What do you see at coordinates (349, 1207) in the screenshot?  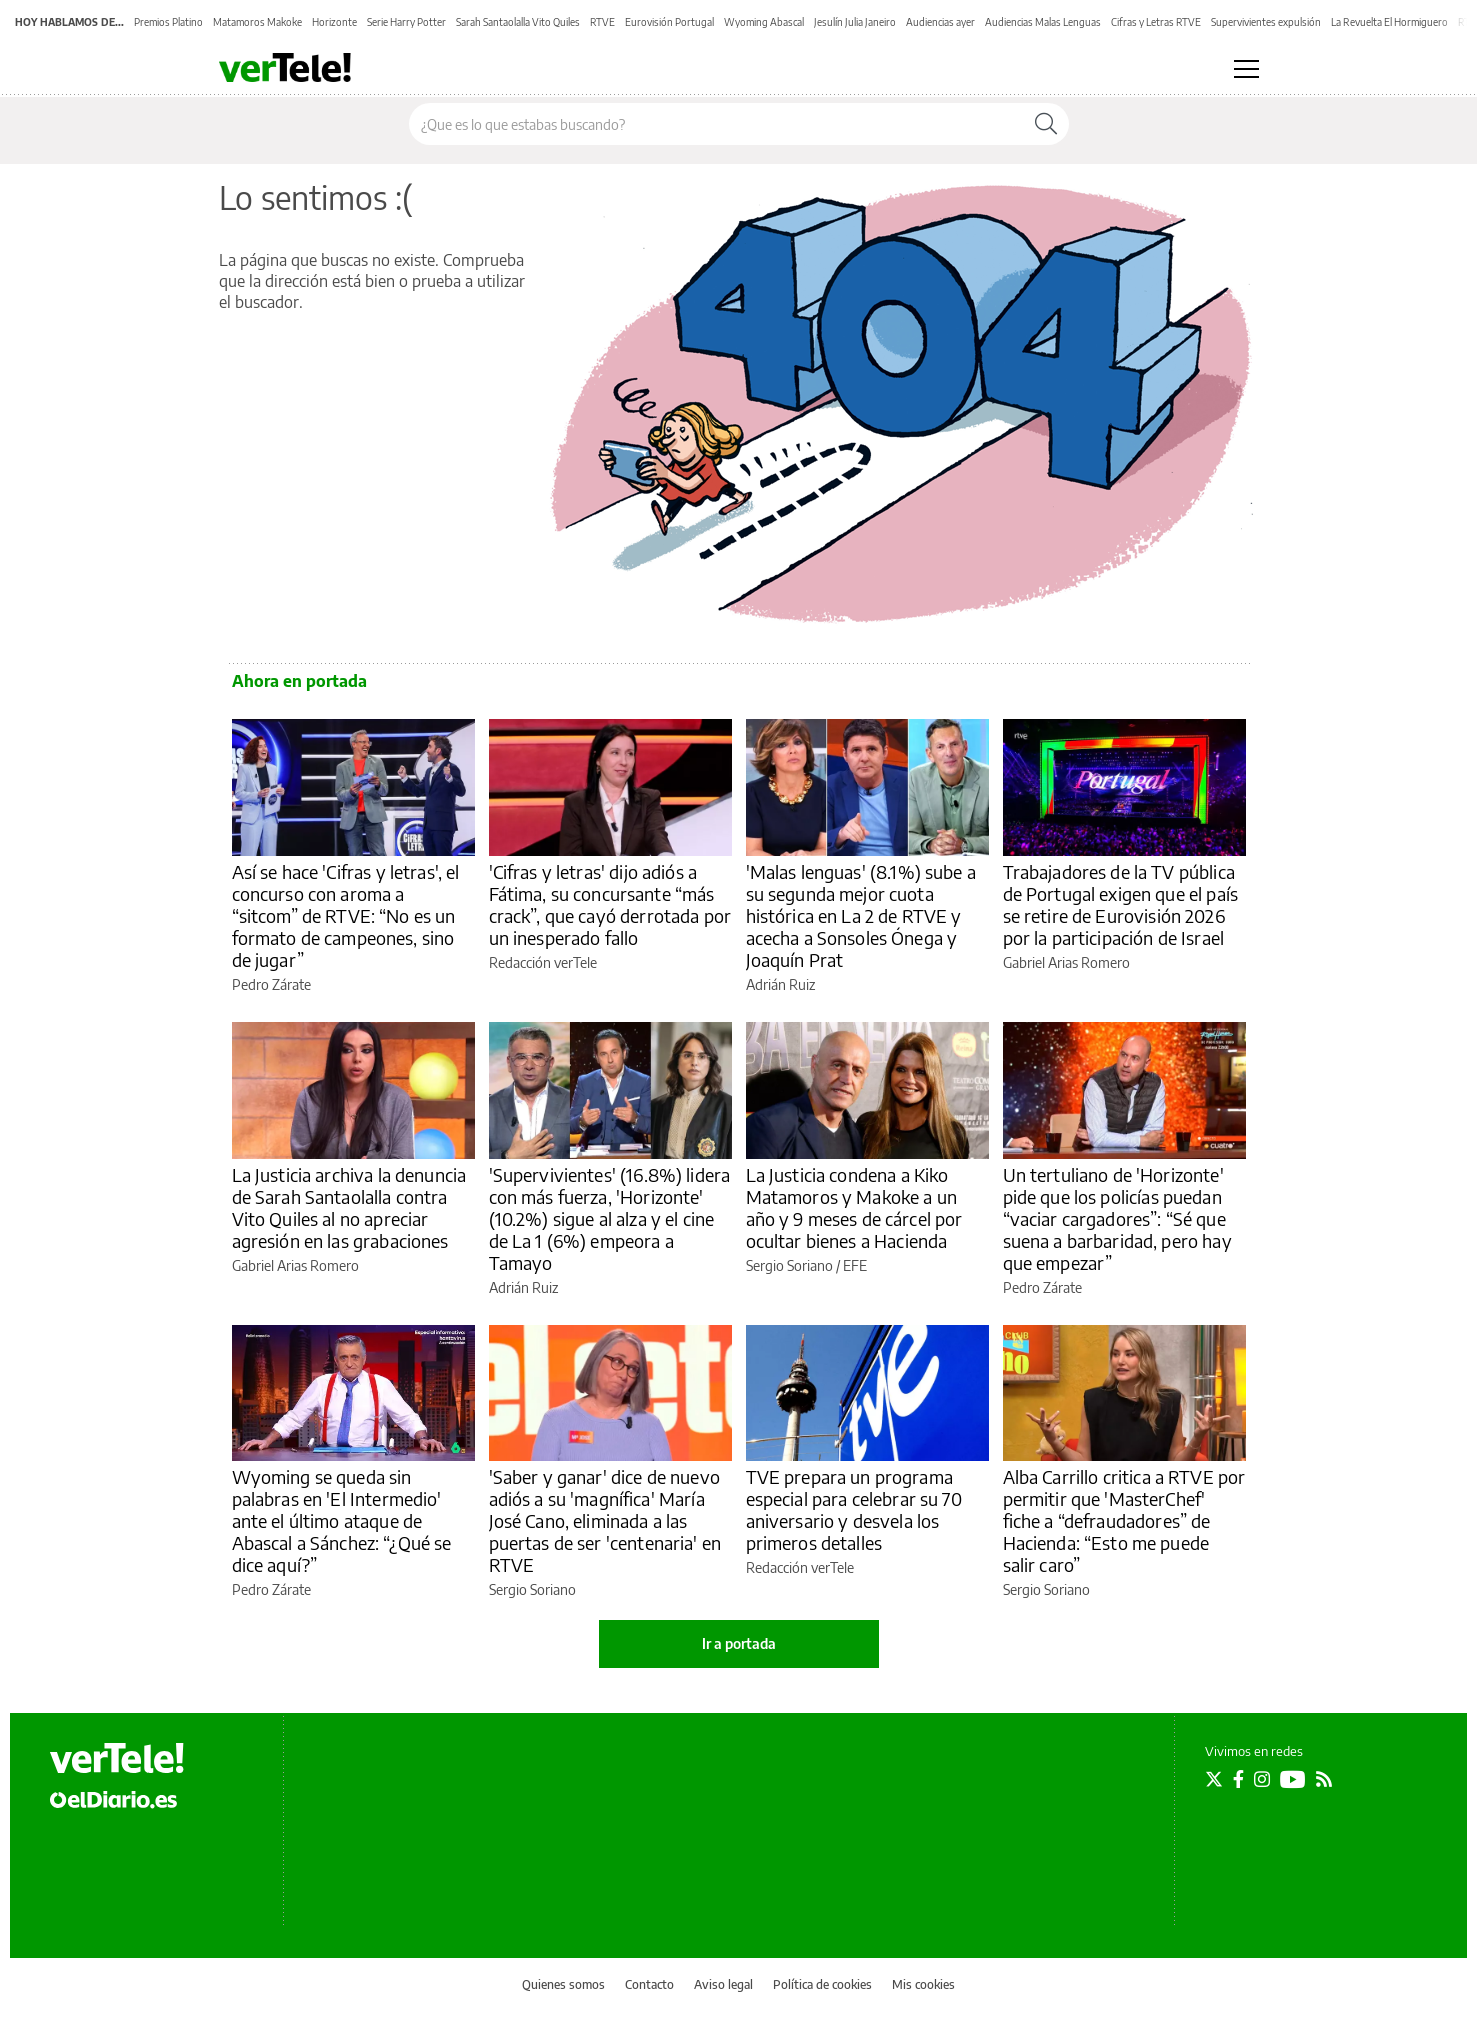 I see `La Justicia archiva la denuncia de Sarah Santaolalla contra Vito Quiles al no apreciar agresión en las grabaciones` at bounding box center [349, 1207].